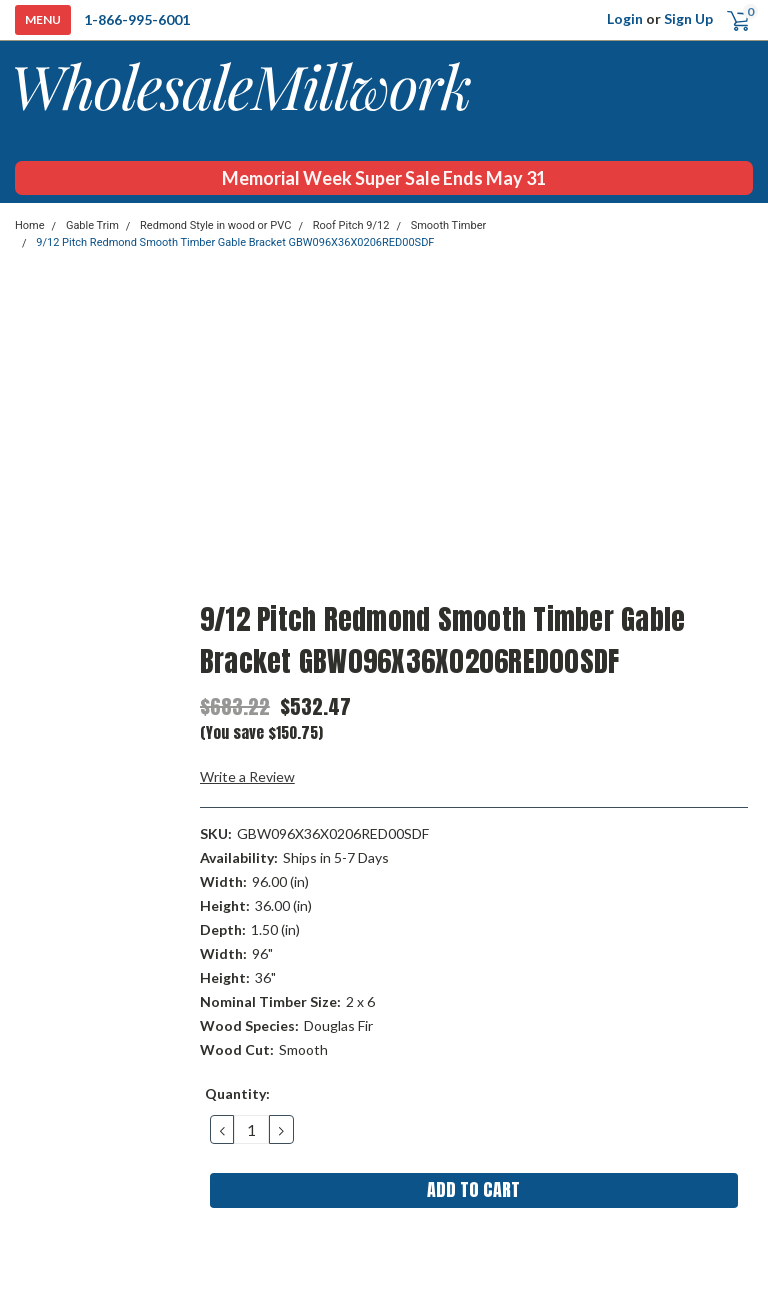 The width and height of the screenshot is (768, 1291). I want to click on Write a Review, so click(247, 776).